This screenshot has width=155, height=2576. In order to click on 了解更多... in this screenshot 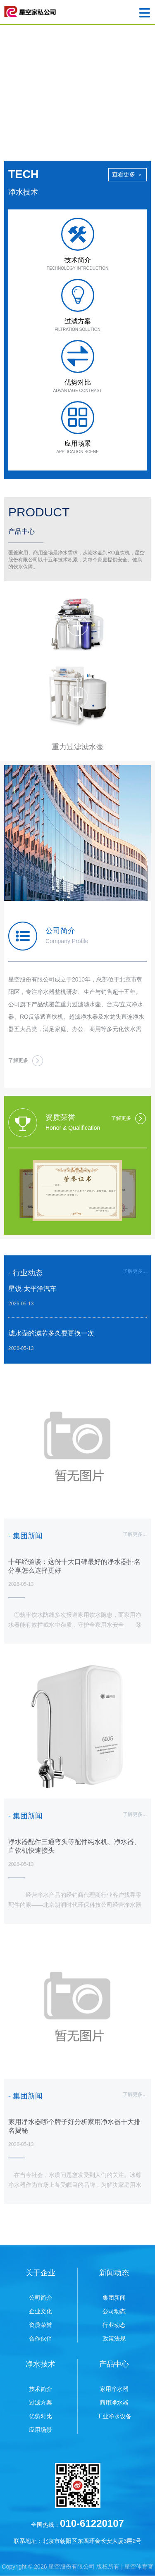, I will do `click(135, 1271)`.